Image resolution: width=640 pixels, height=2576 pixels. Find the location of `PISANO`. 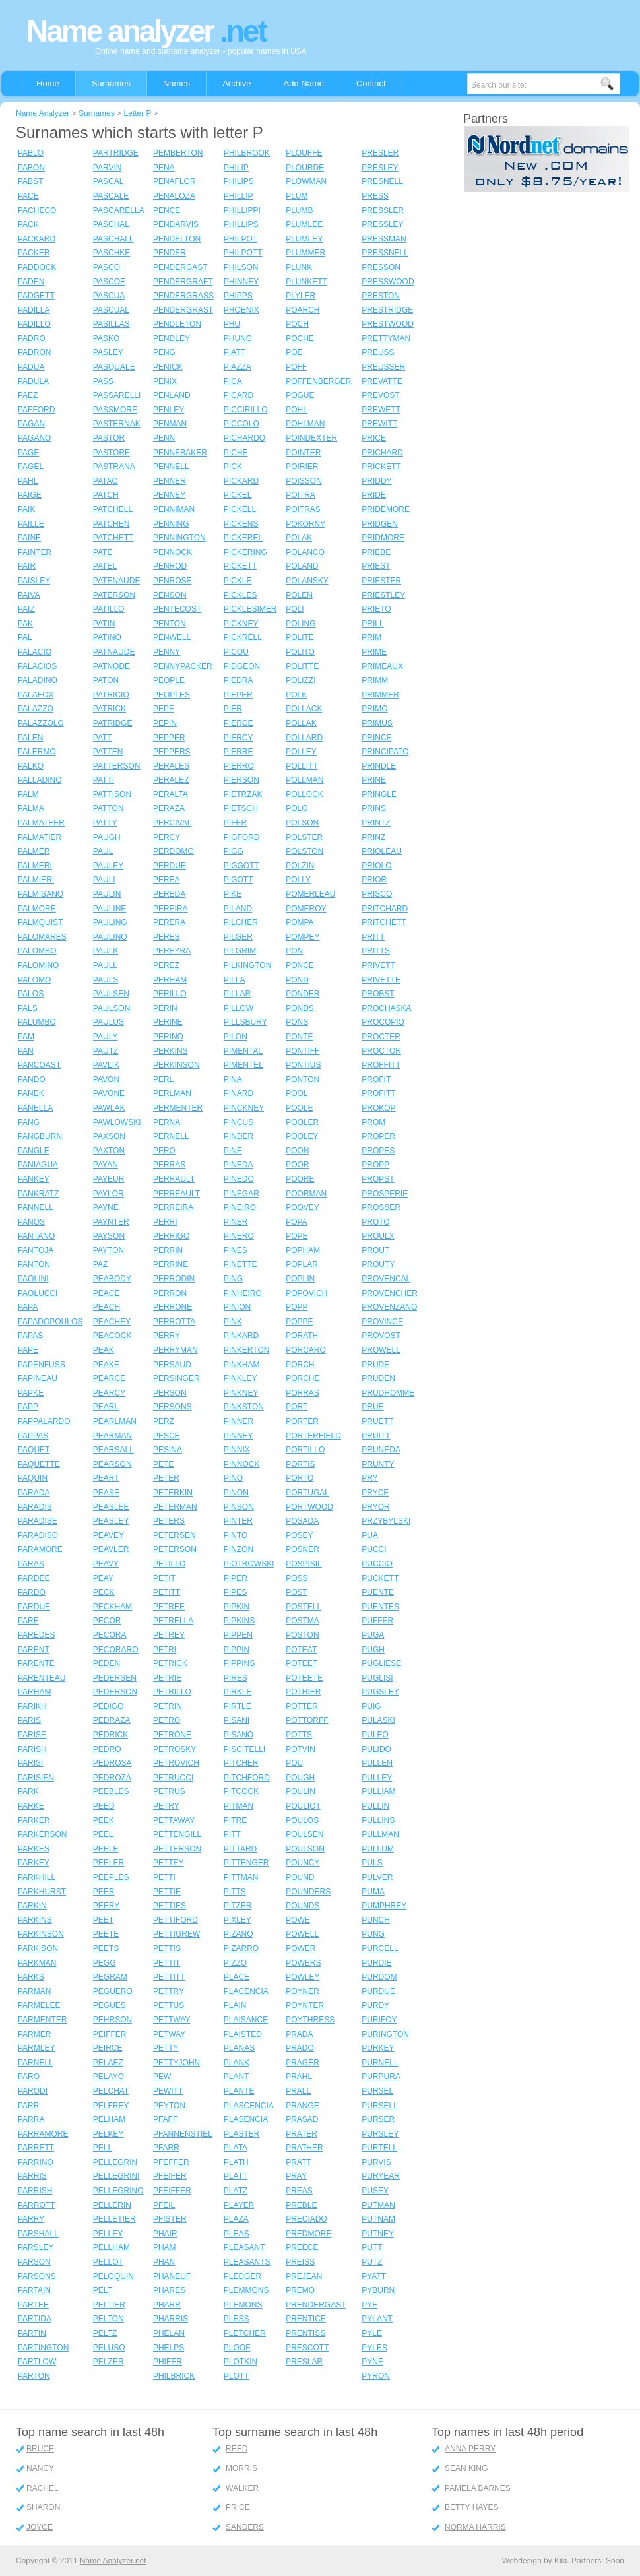

PISANO is located at coordinates (238, 1734).